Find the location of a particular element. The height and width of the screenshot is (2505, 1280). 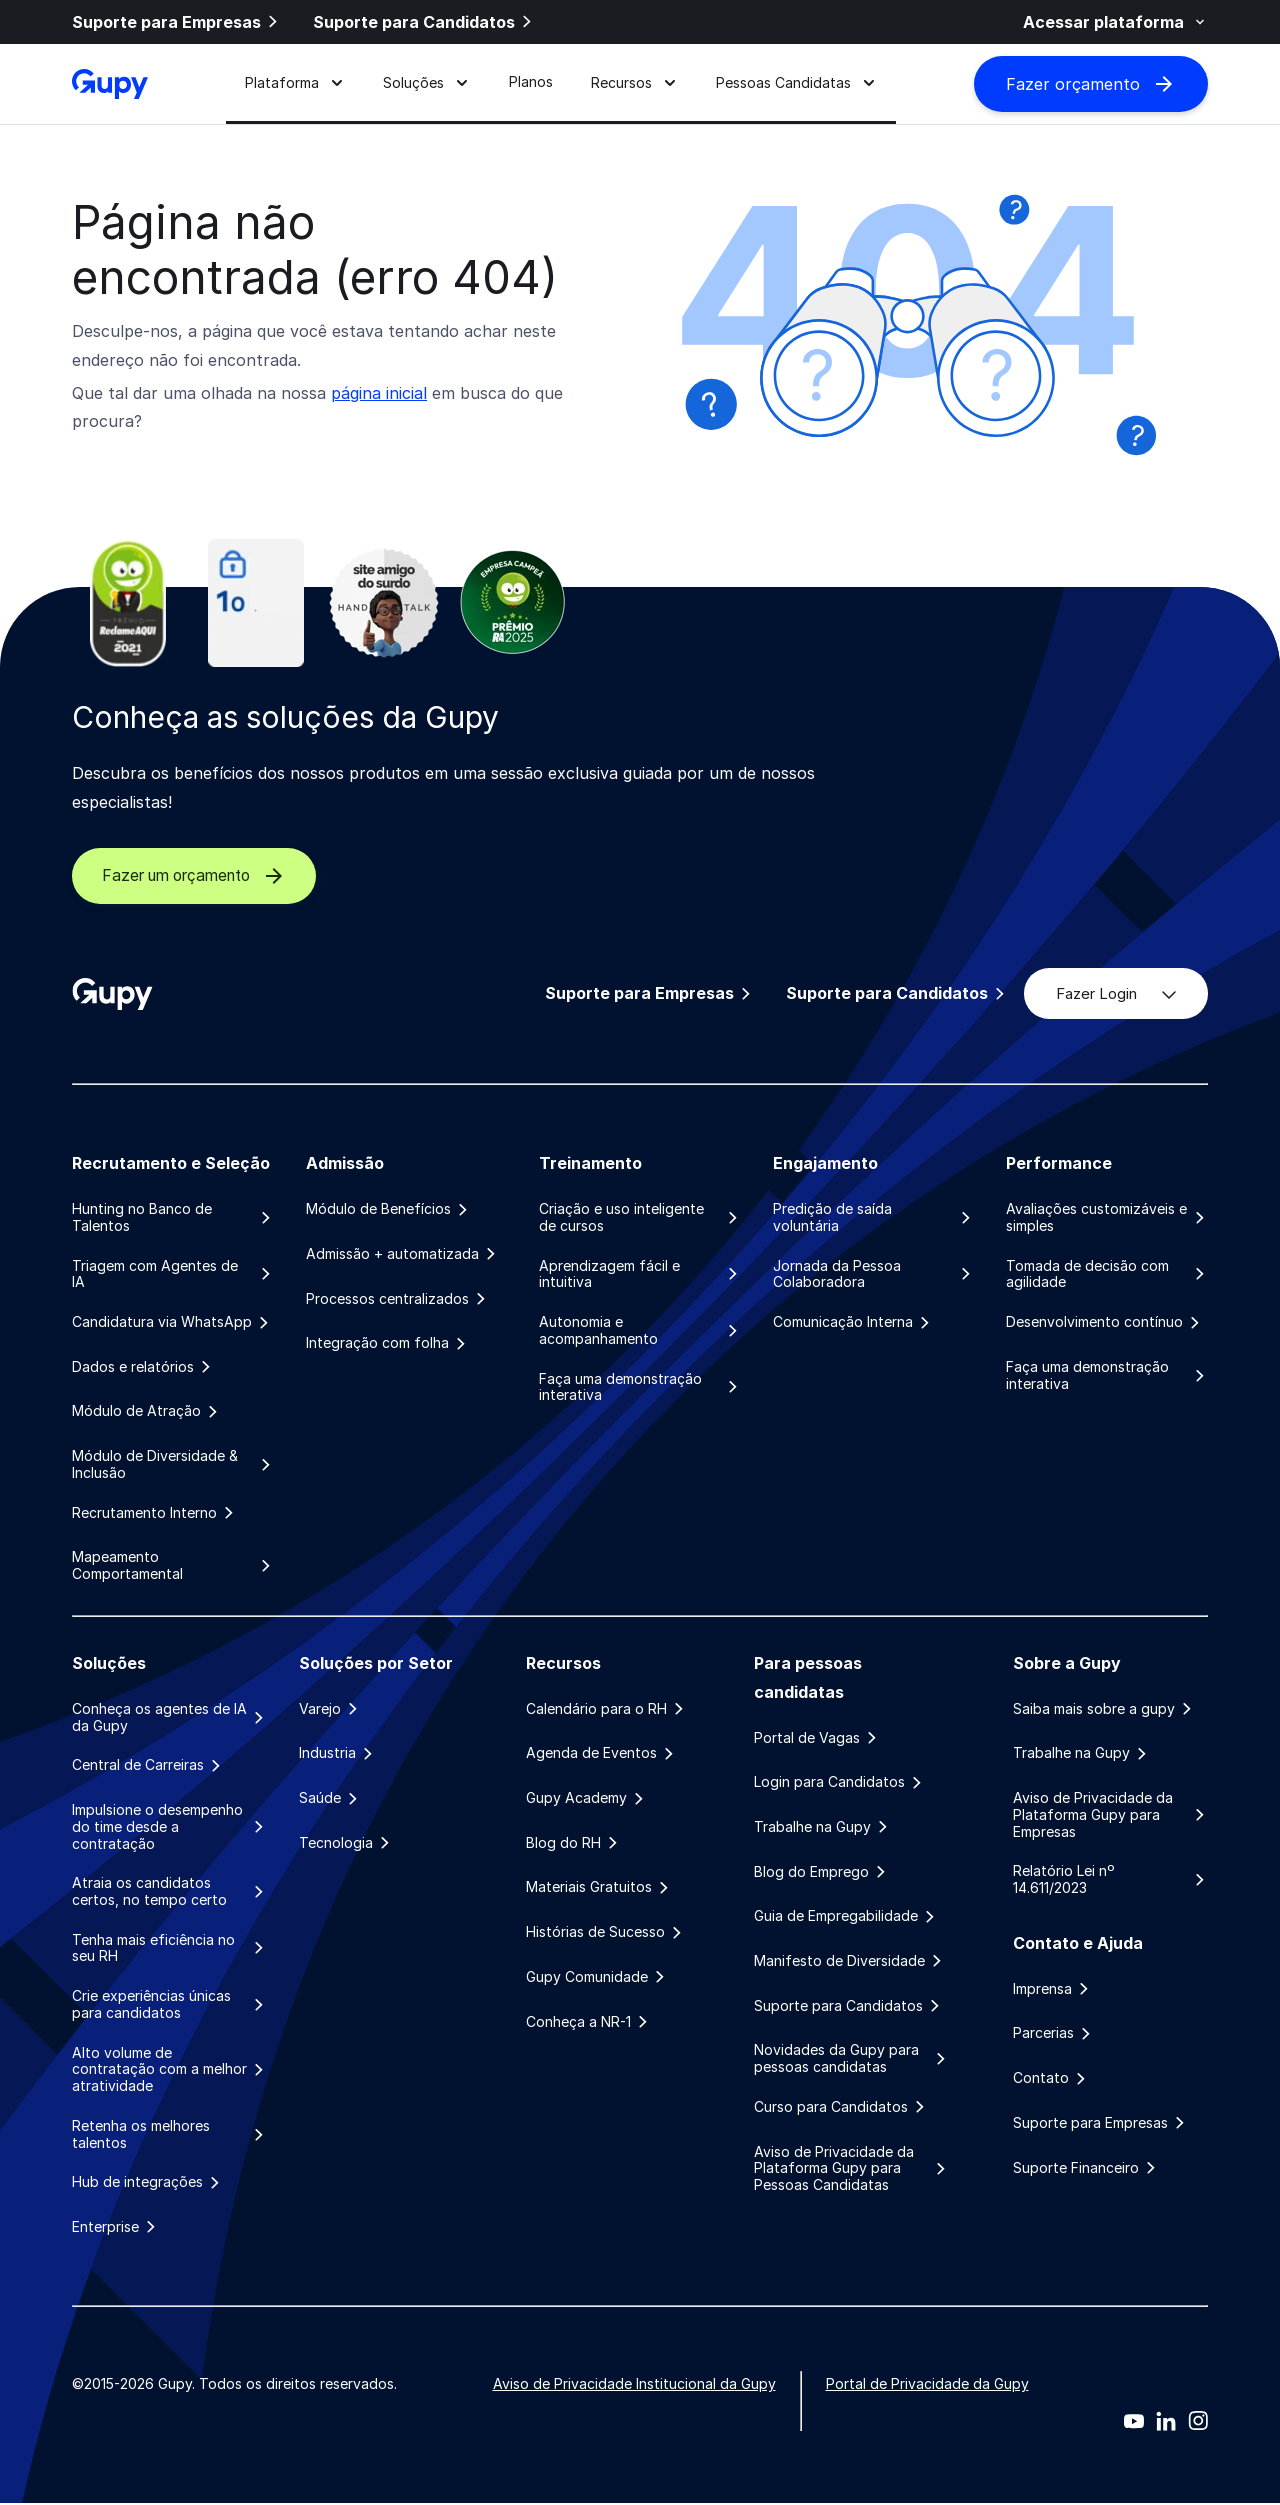

Criação e uso inteligente de cursos is located at coordinates (640, 1217).